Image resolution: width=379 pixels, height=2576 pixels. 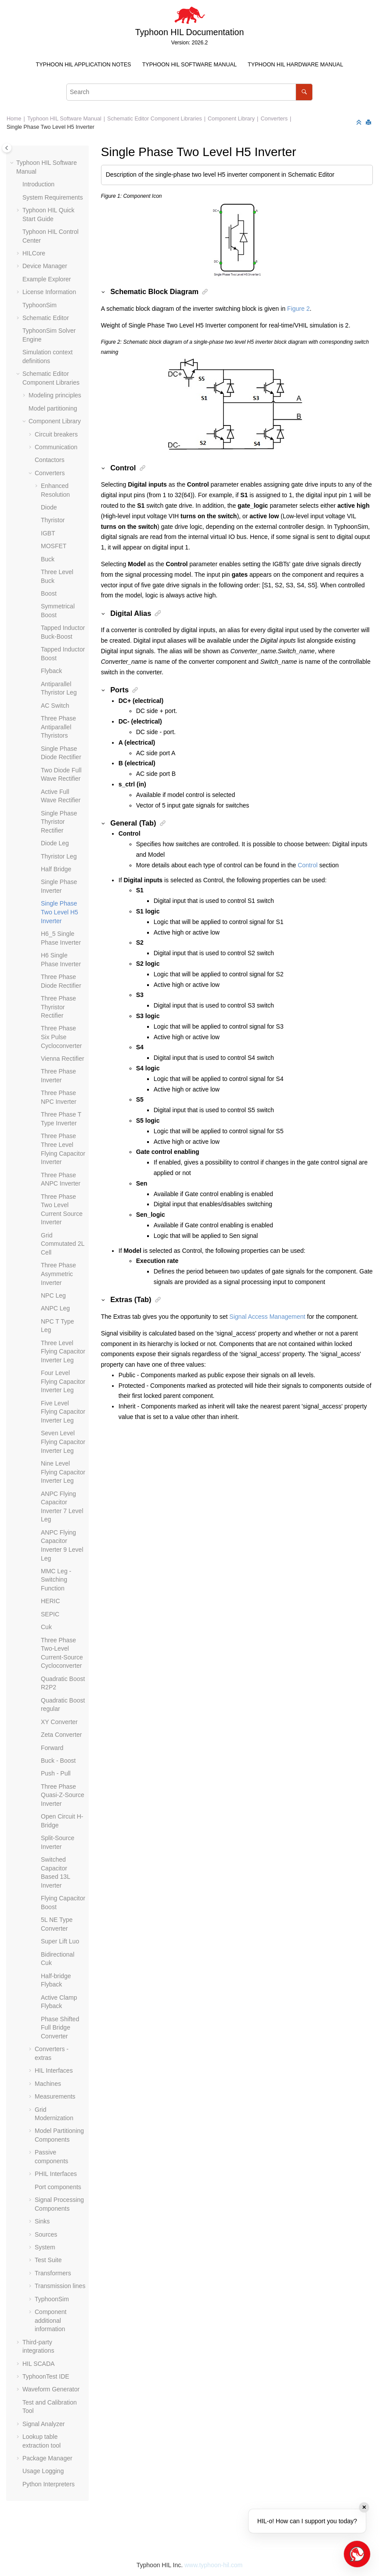 What do you see at coordinates (61, 1734) in the screenshot?
I see `Zeta Converter` at bounding box center [61, 1734].